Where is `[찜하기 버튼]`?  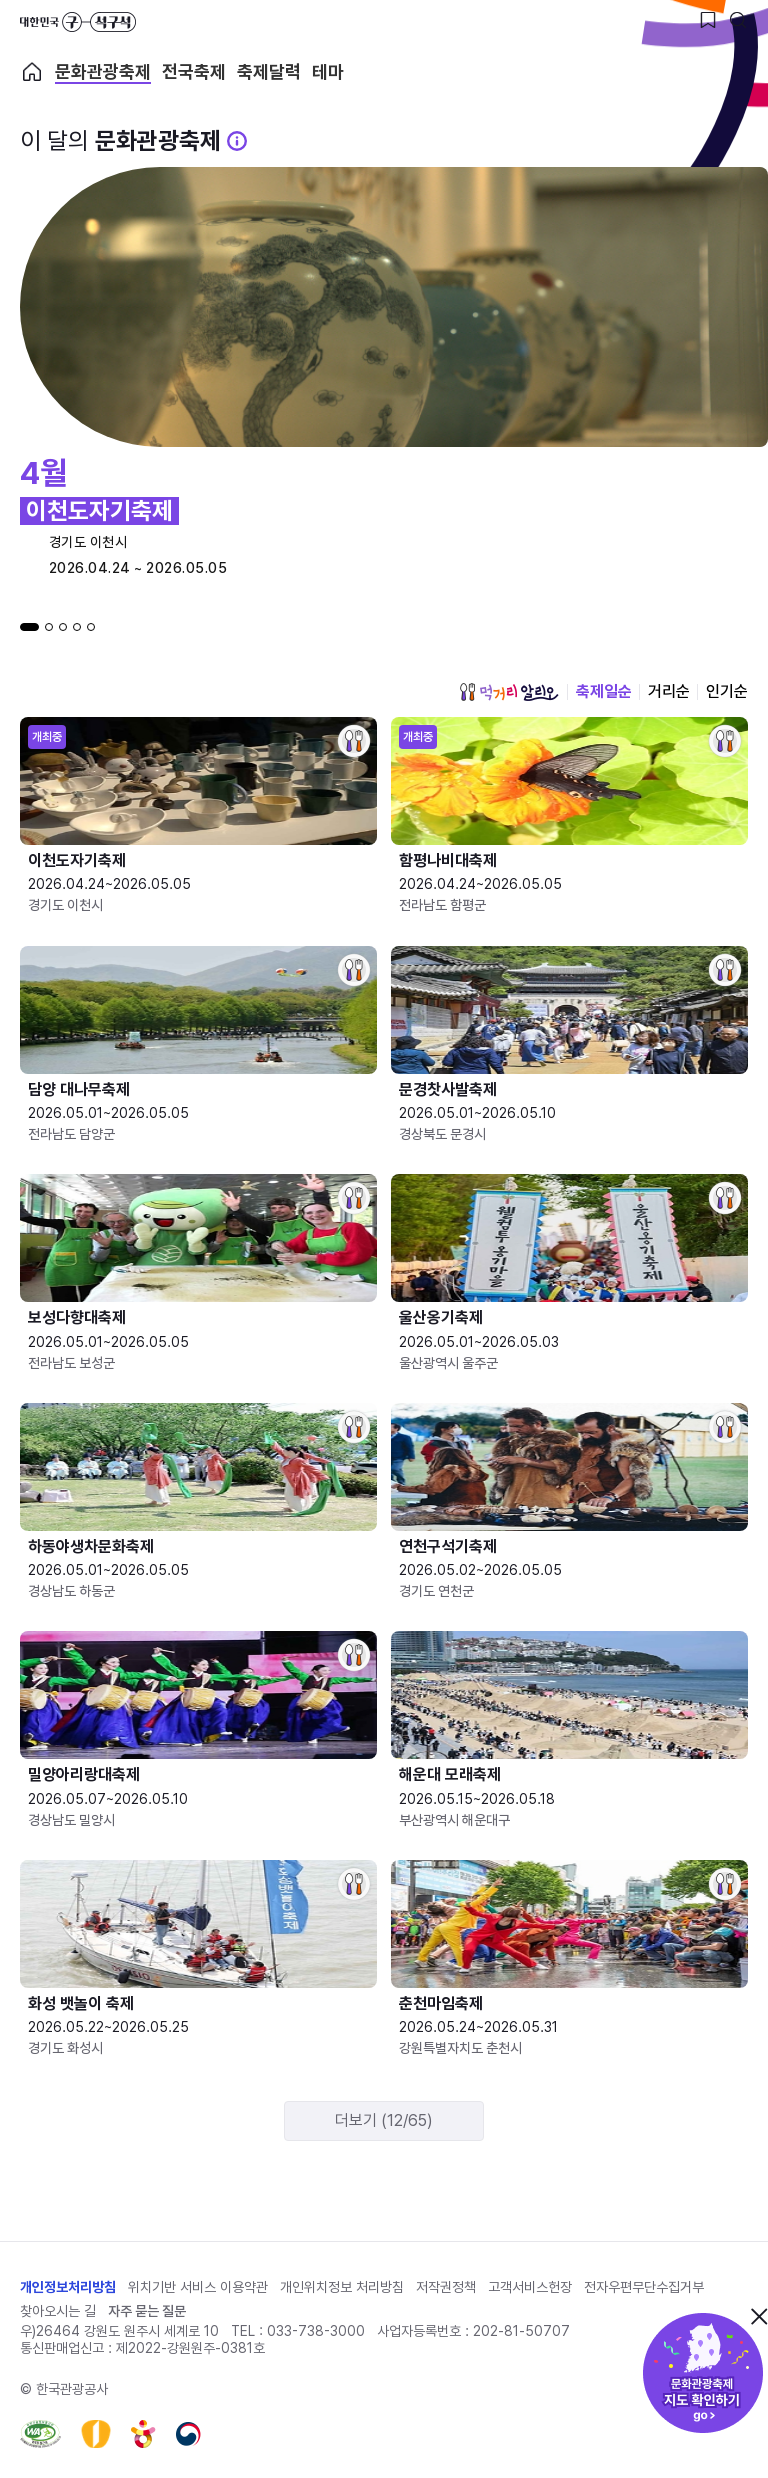
[찜하기 버튼] is located at coordinates (708, 20).